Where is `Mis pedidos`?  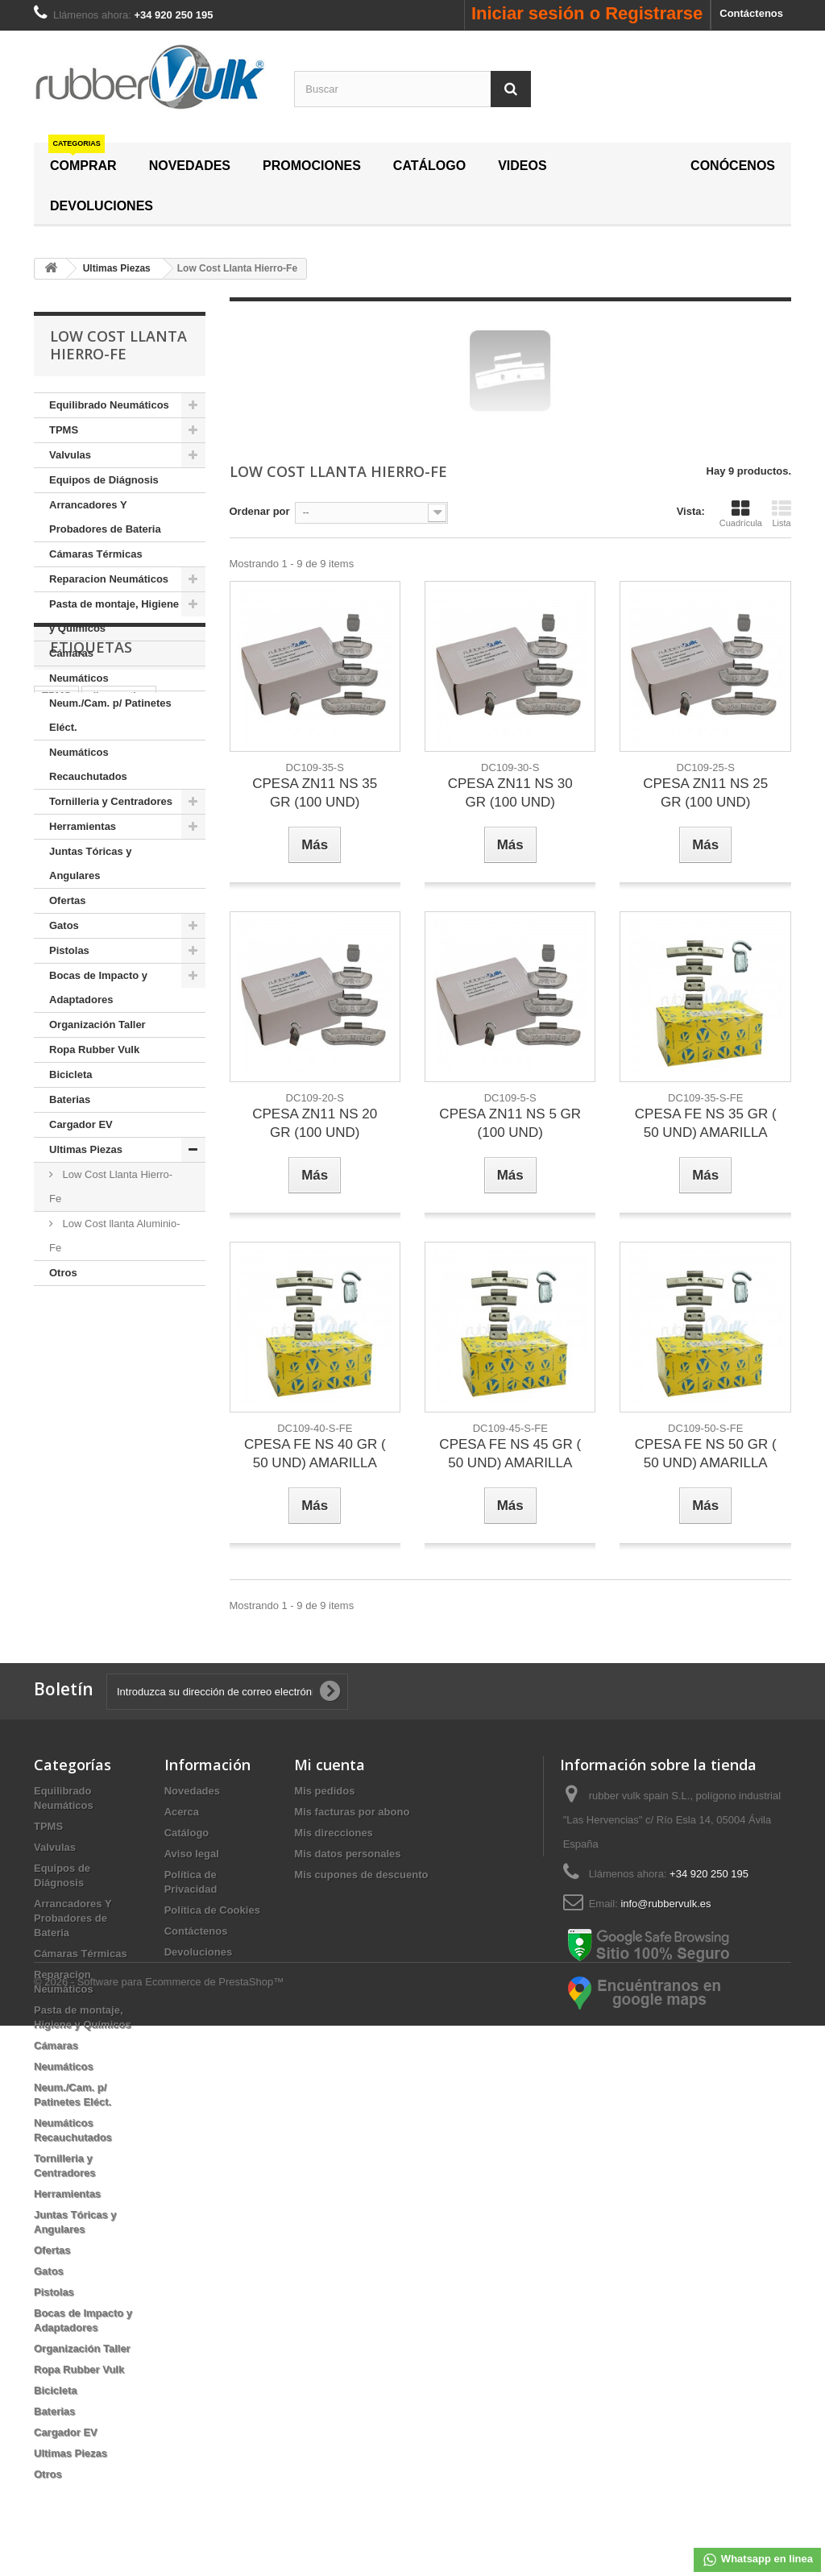
Mis pedidos is located at coordinates (324, 1791).